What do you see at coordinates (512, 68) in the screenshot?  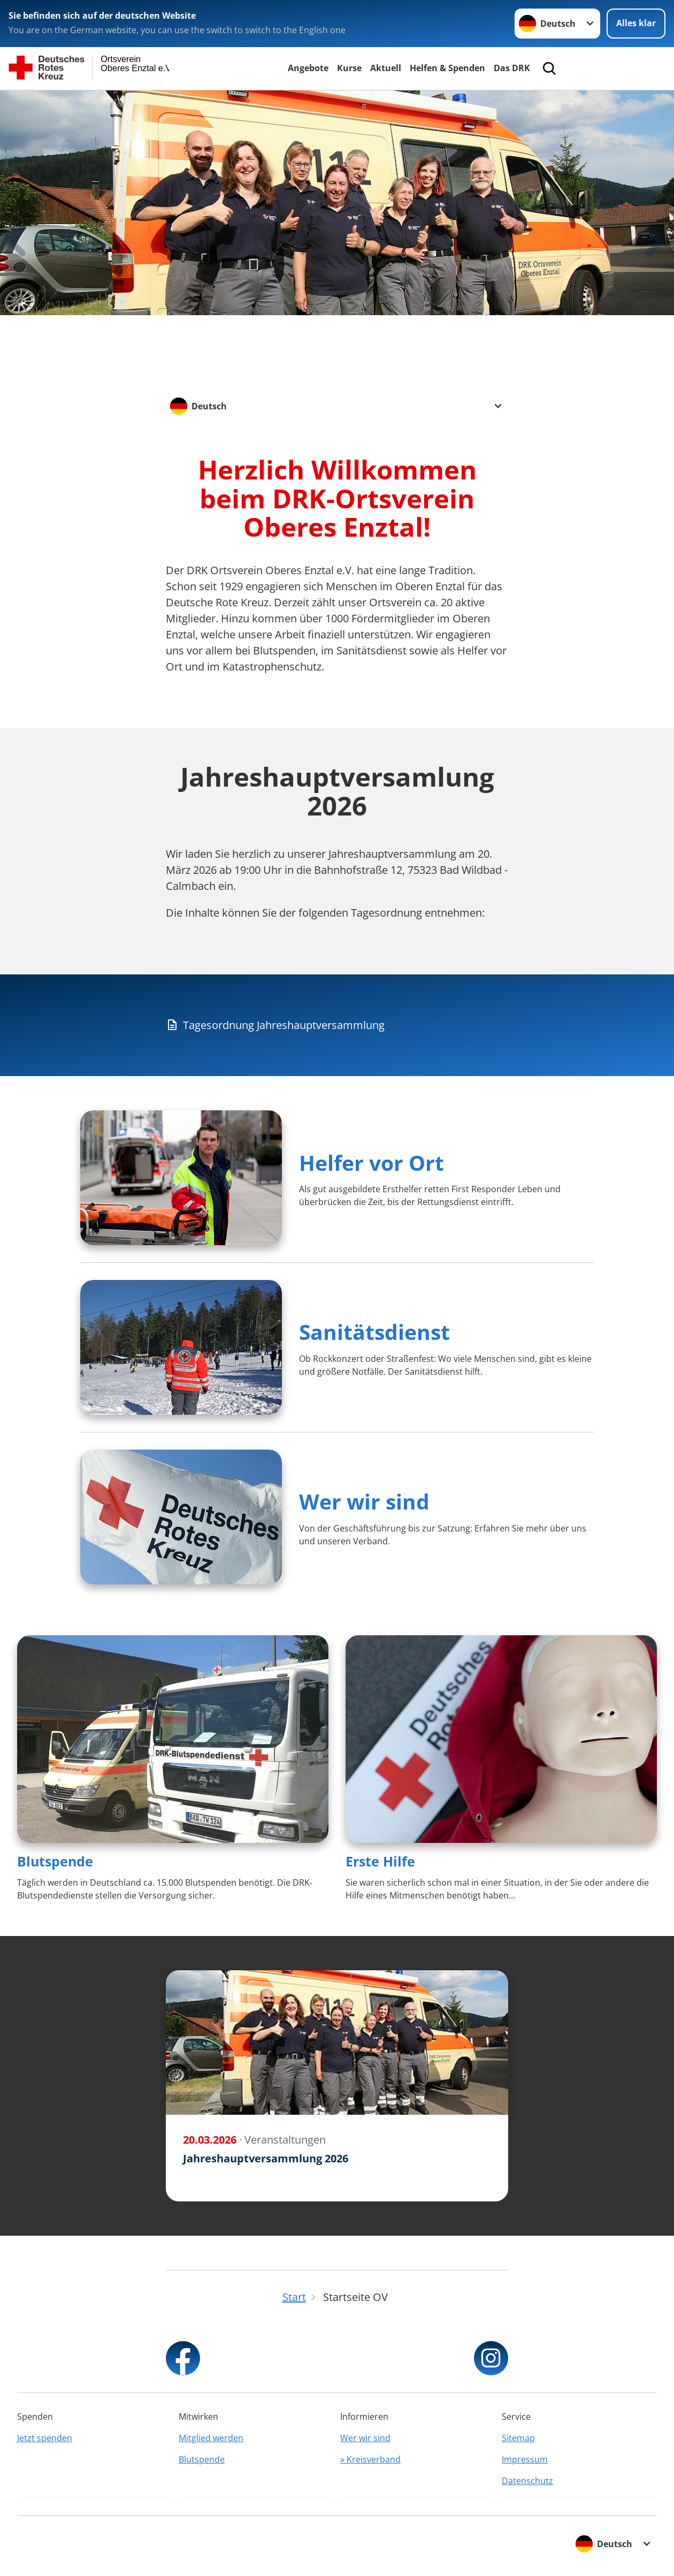 I see `Das DRK` at bounding box center [512, 68].